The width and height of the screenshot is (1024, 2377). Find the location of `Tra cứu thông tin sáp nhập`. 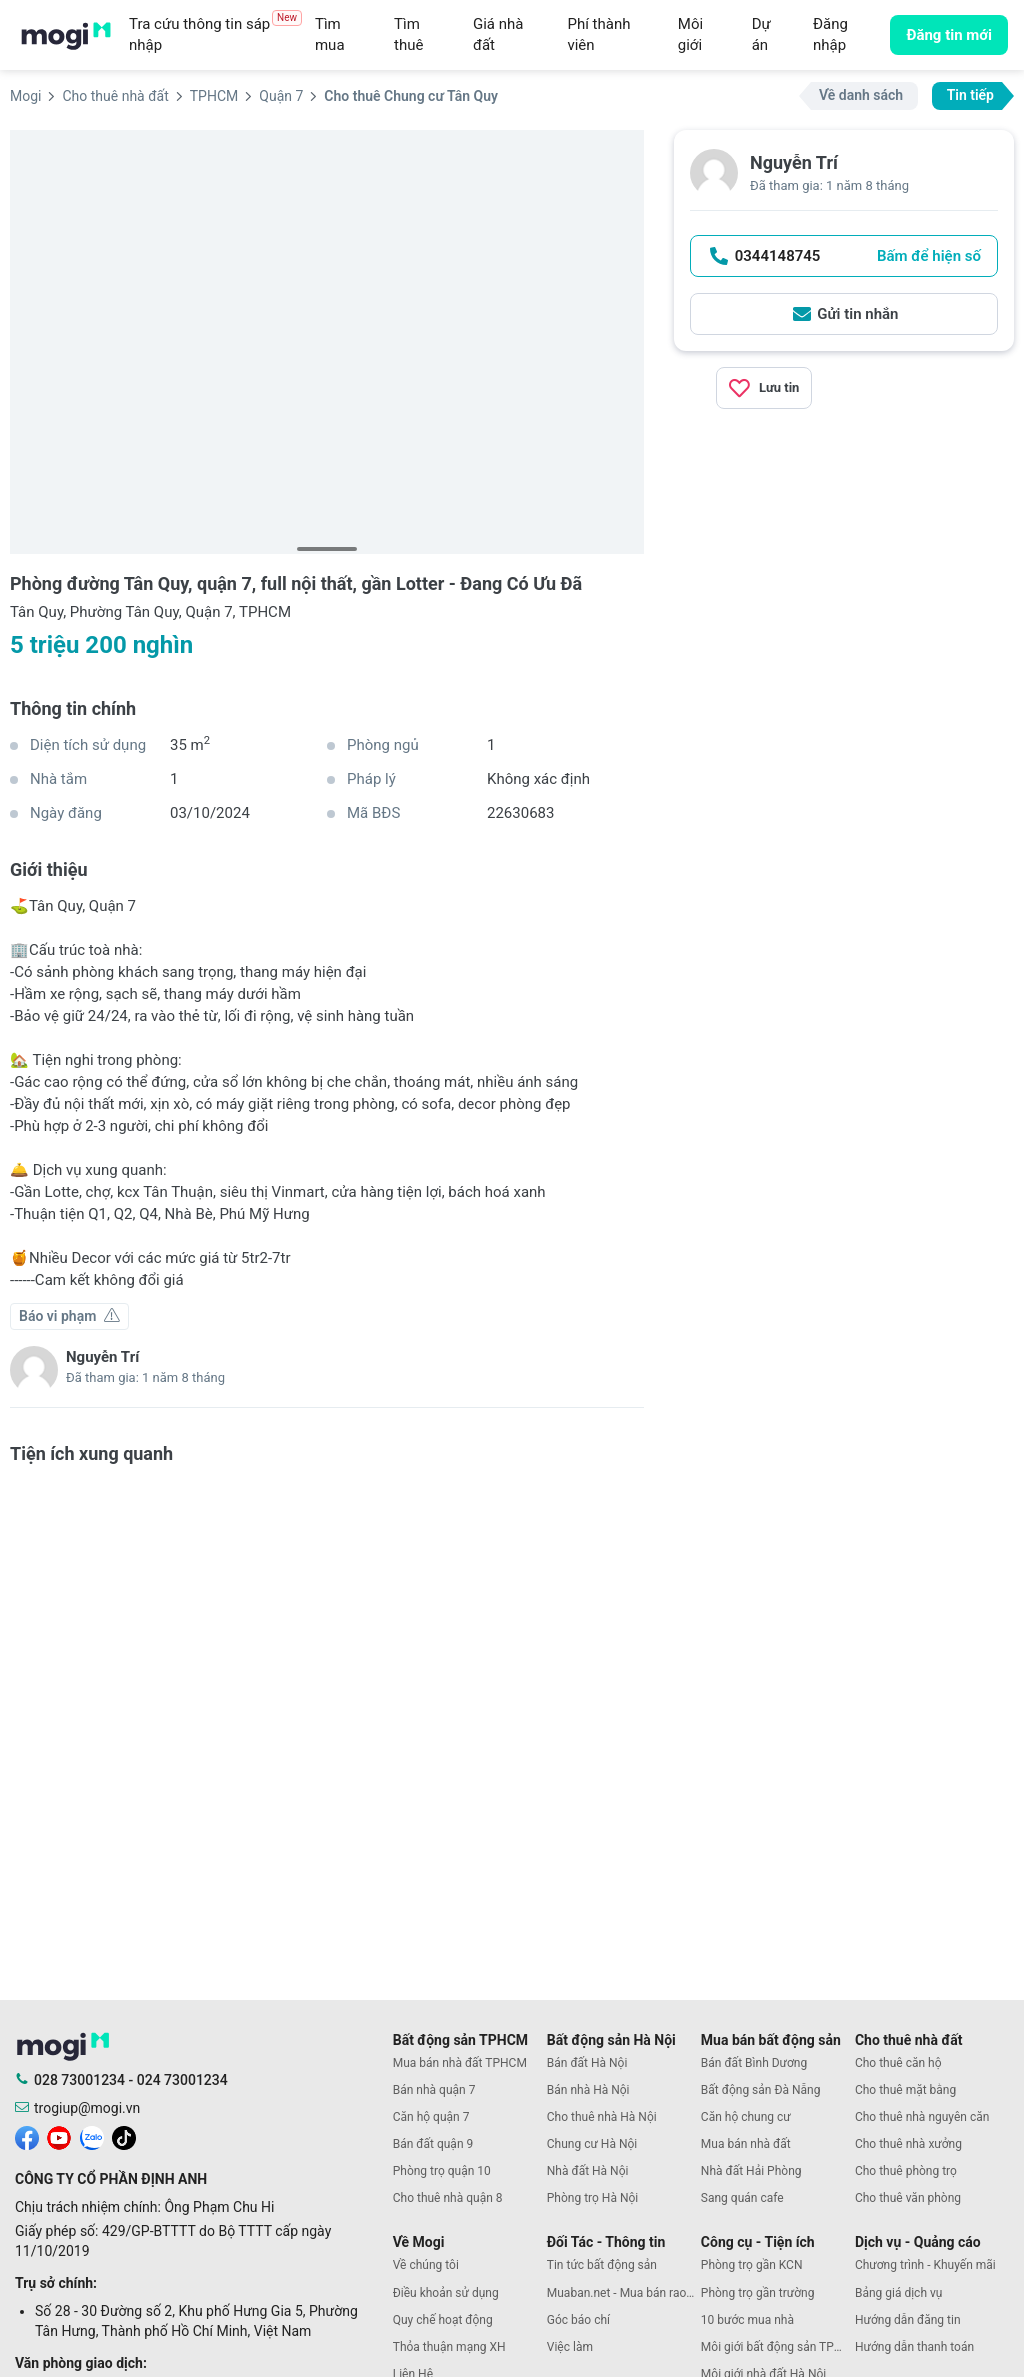

Tra cứu thông tin sáp nhập is located at coordinates (215, 34).